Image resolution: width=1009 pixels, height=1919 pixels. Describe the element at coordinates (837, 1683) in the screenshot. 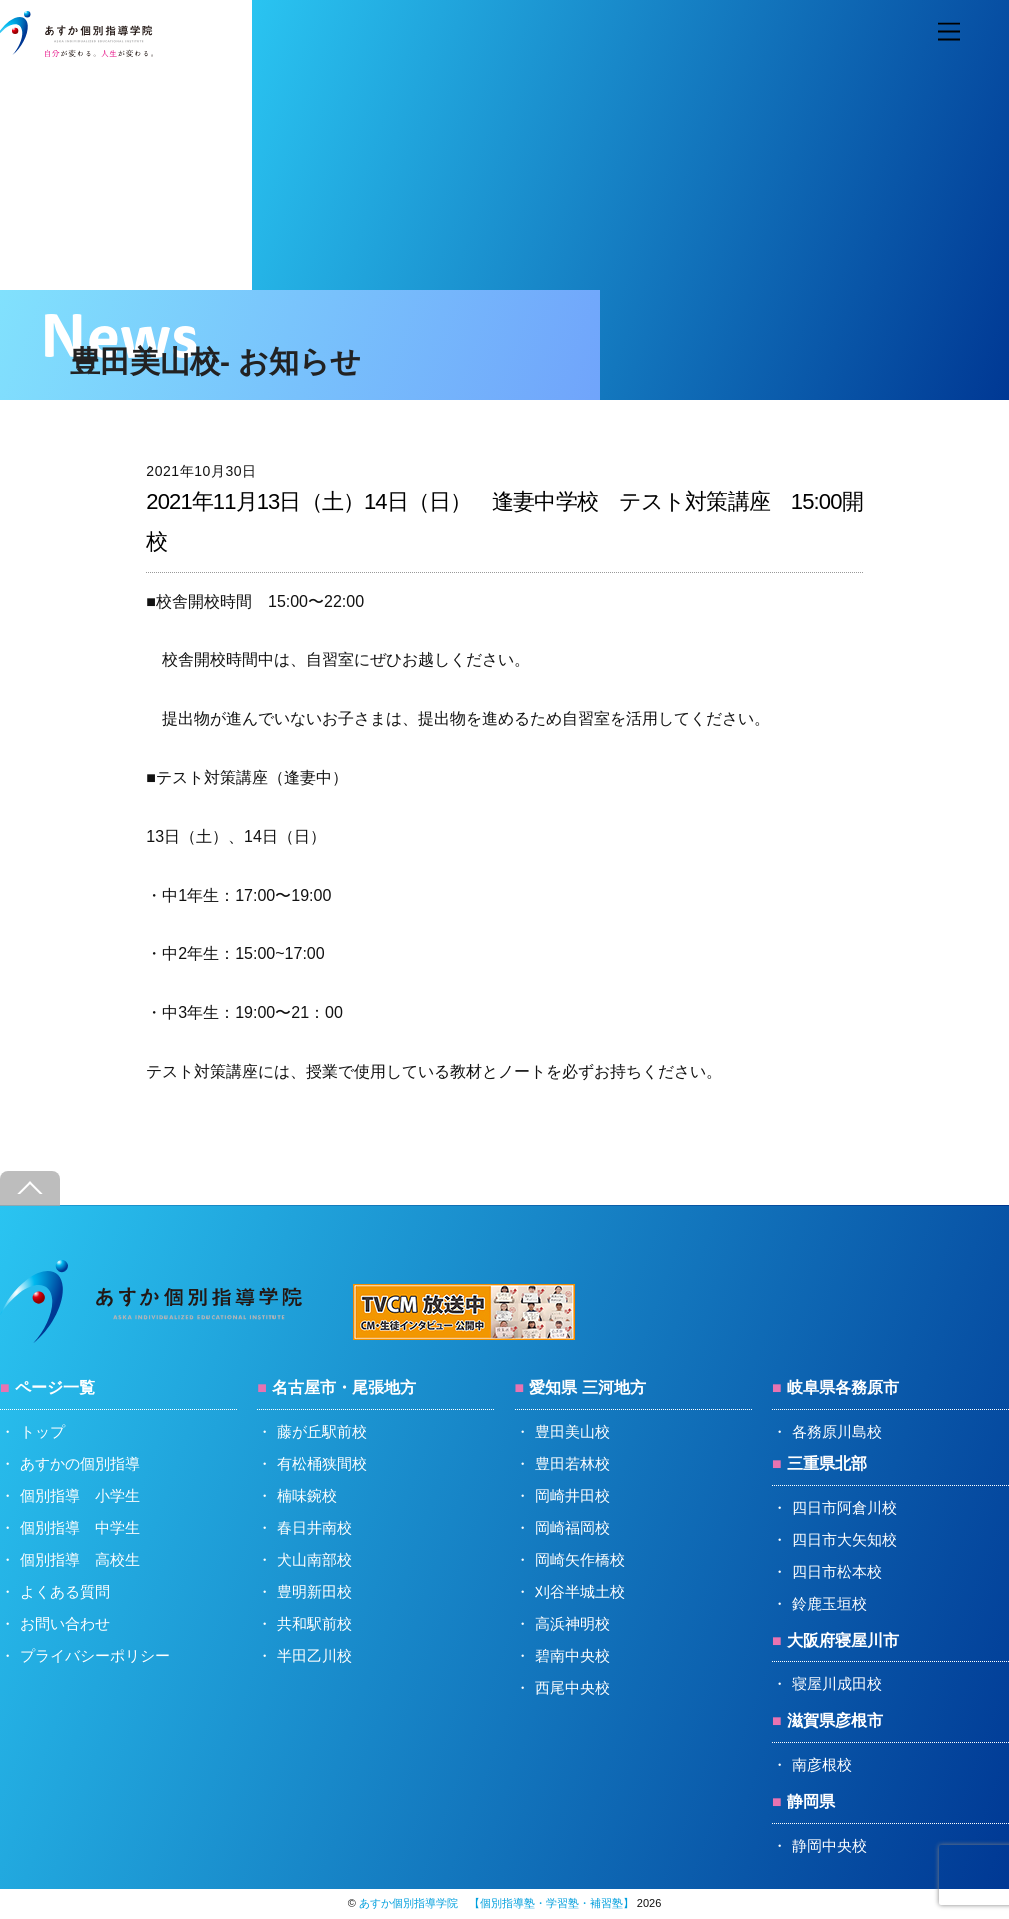

I see `寝屋川成田校` at that location.